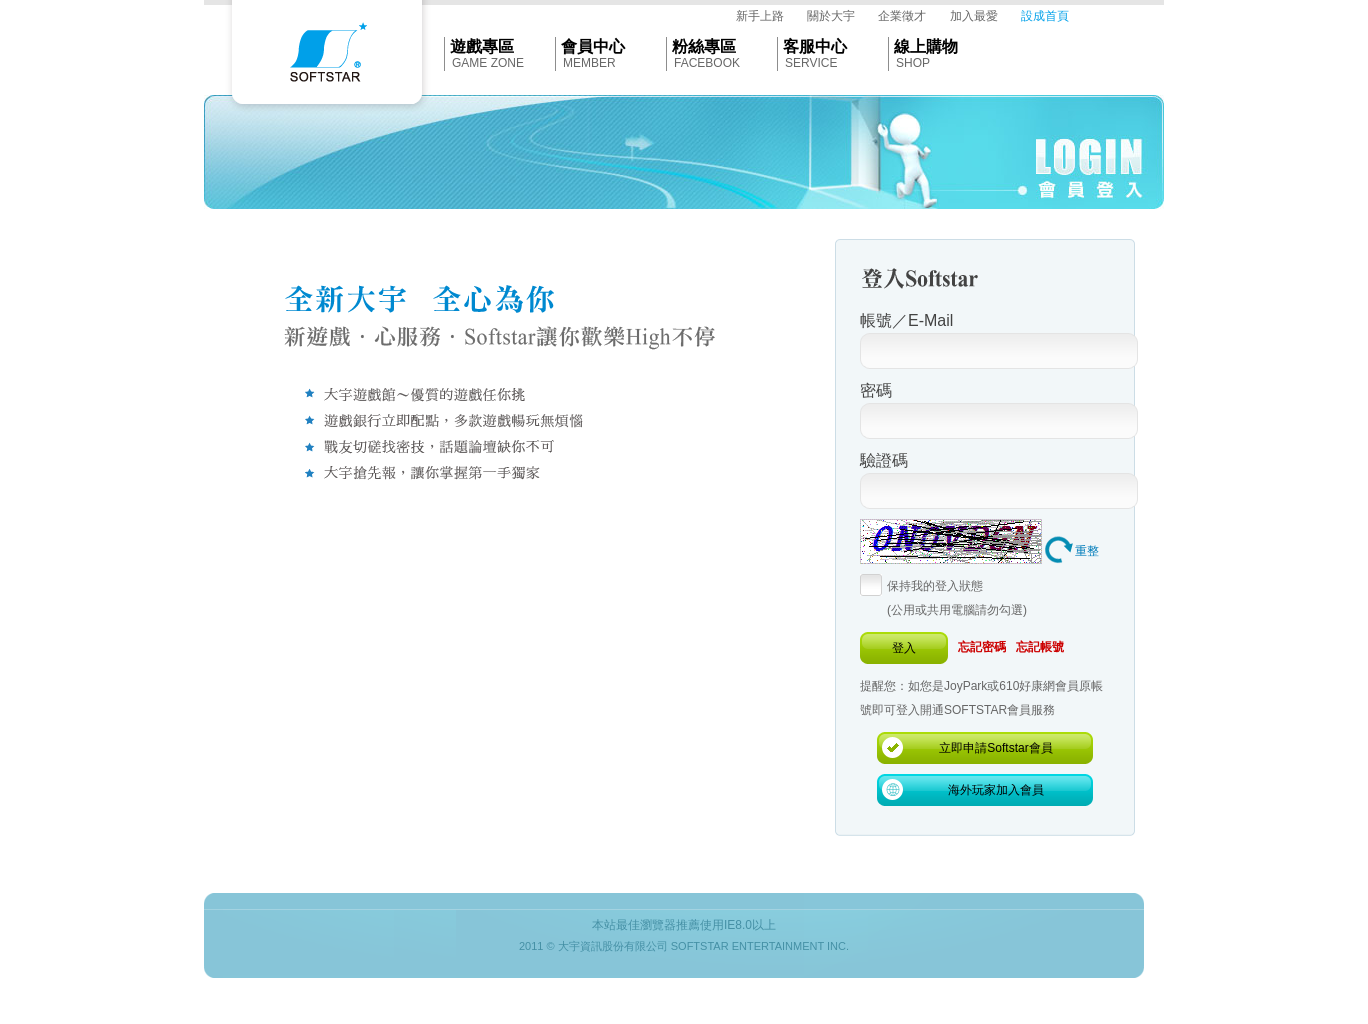 This screenshot has width=1368, height=1024. What do you see at coordinates (593, 46) in the screenshot?
I see `會員中心` at bounding box center [593, 46].